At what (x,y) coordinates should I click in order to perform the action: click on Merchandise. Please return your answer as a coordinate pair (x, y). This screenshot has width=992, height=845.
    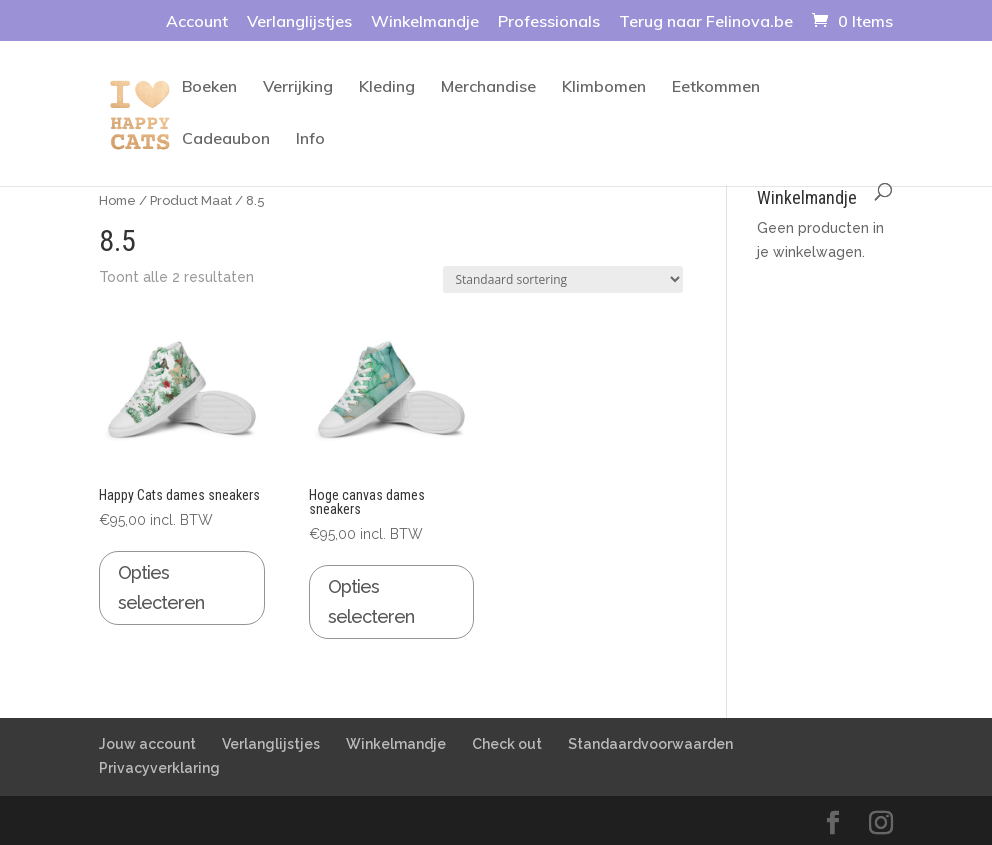
    Looking at the image, I should click on (488, 87).